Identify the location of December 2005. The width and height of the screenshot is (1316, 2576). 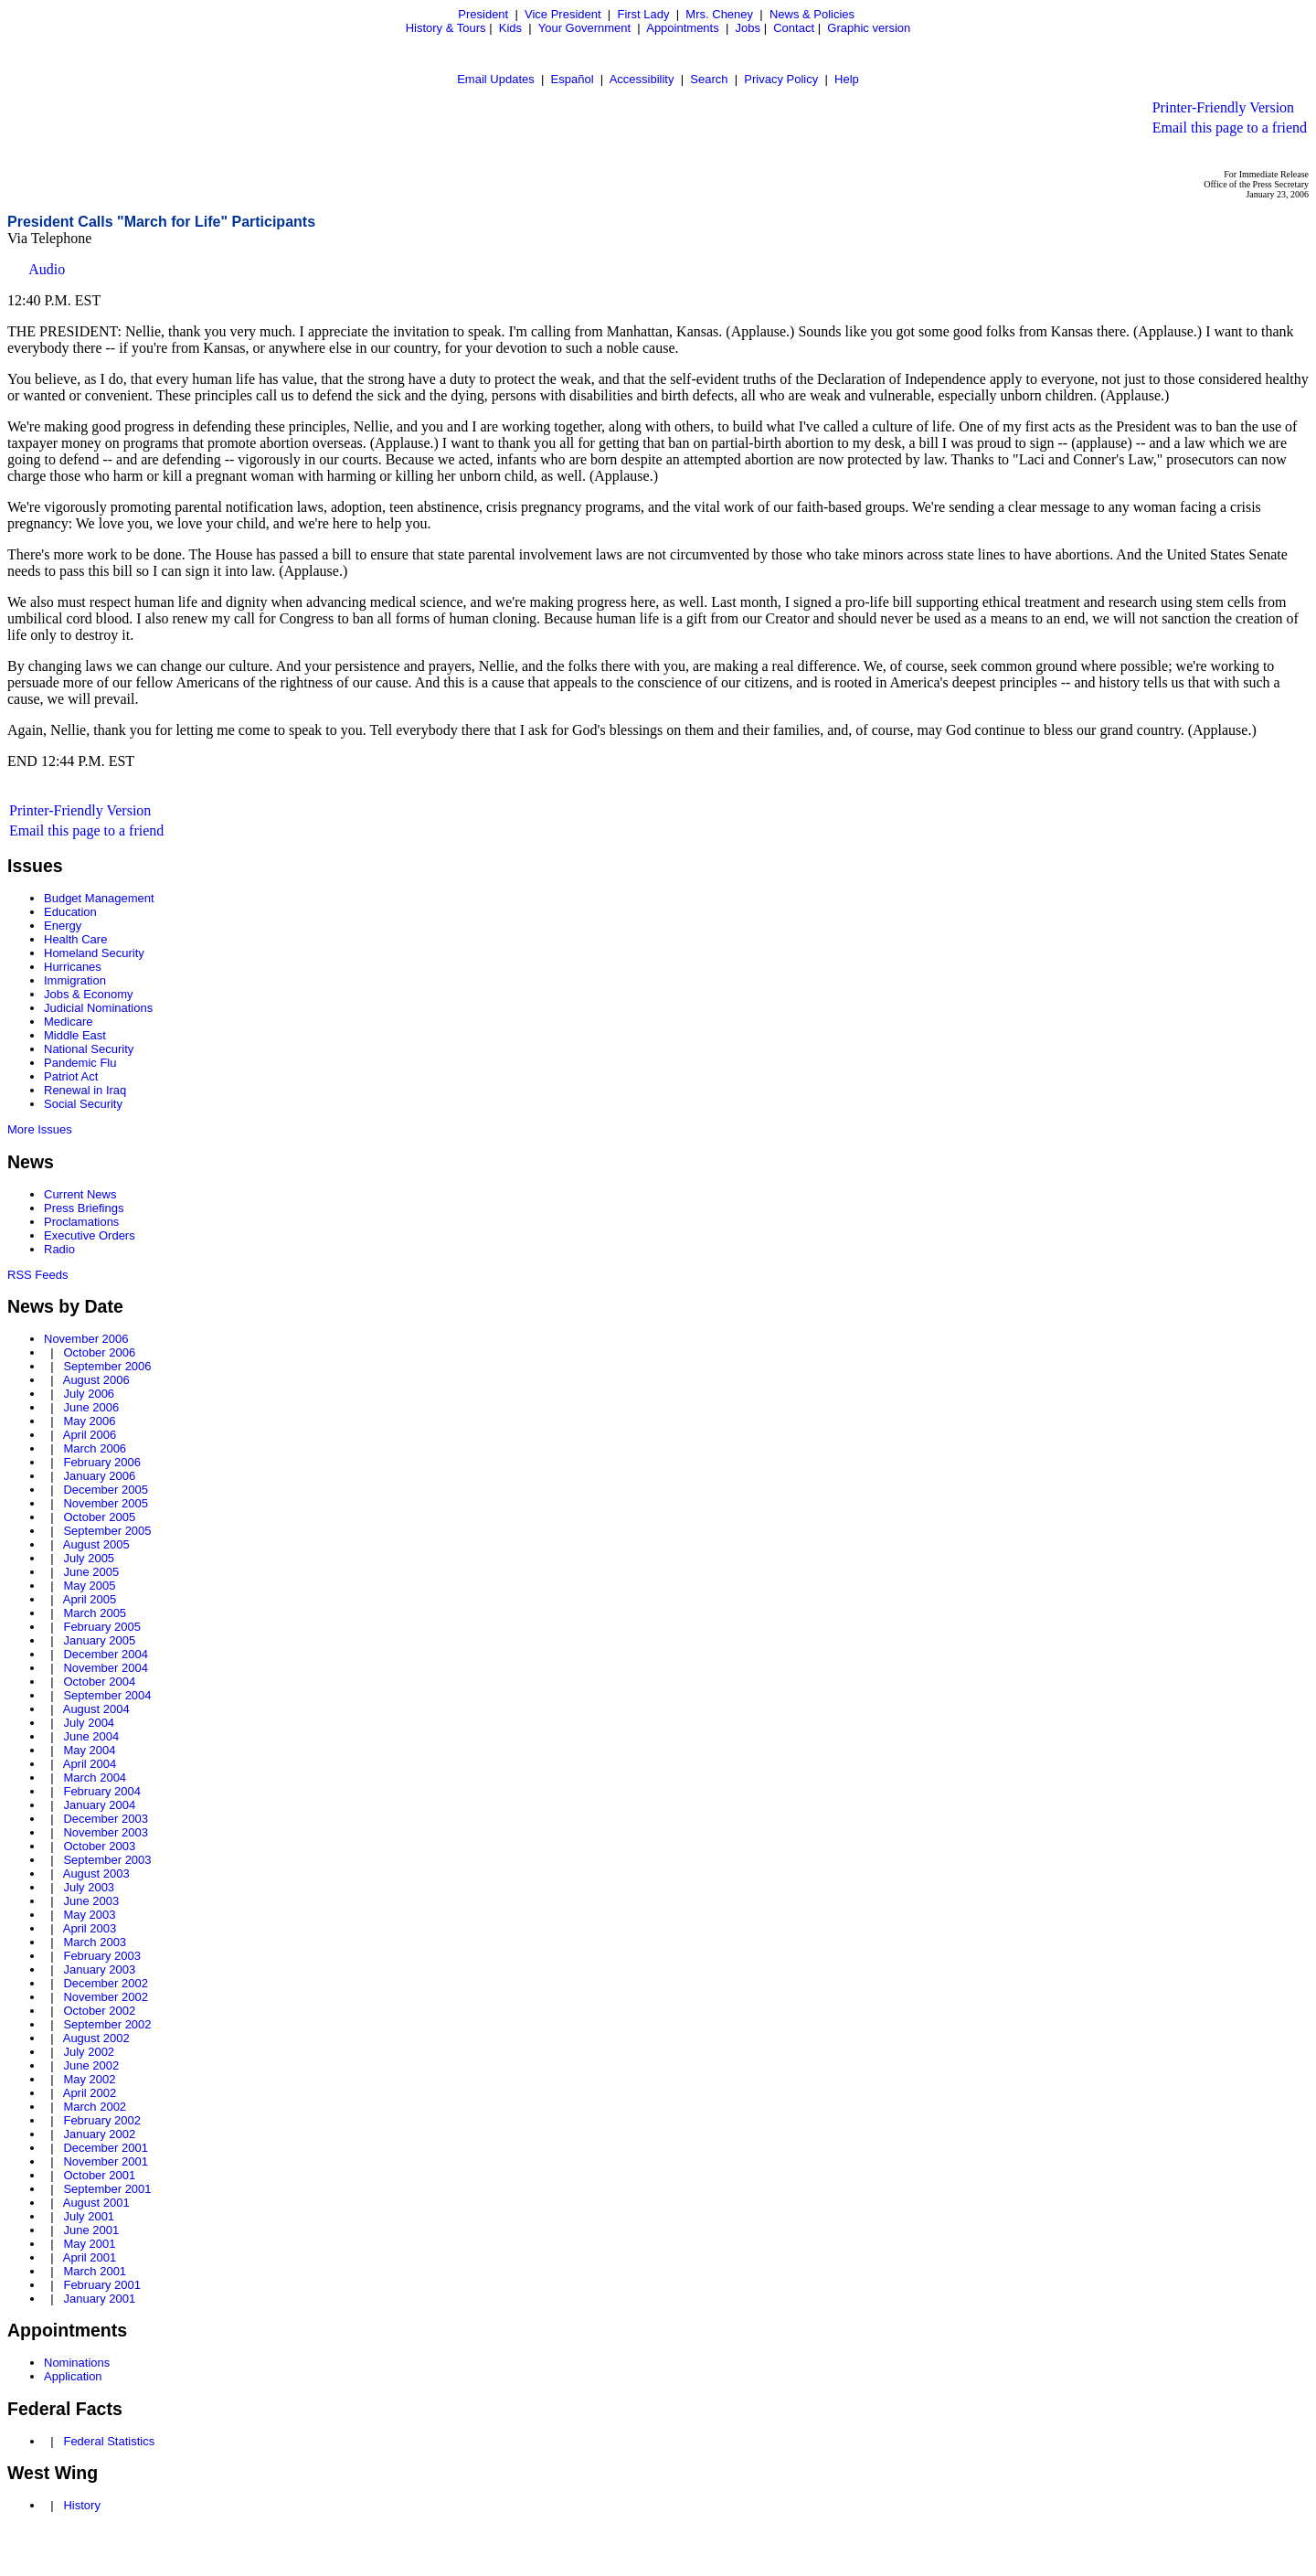
(105, 1489).